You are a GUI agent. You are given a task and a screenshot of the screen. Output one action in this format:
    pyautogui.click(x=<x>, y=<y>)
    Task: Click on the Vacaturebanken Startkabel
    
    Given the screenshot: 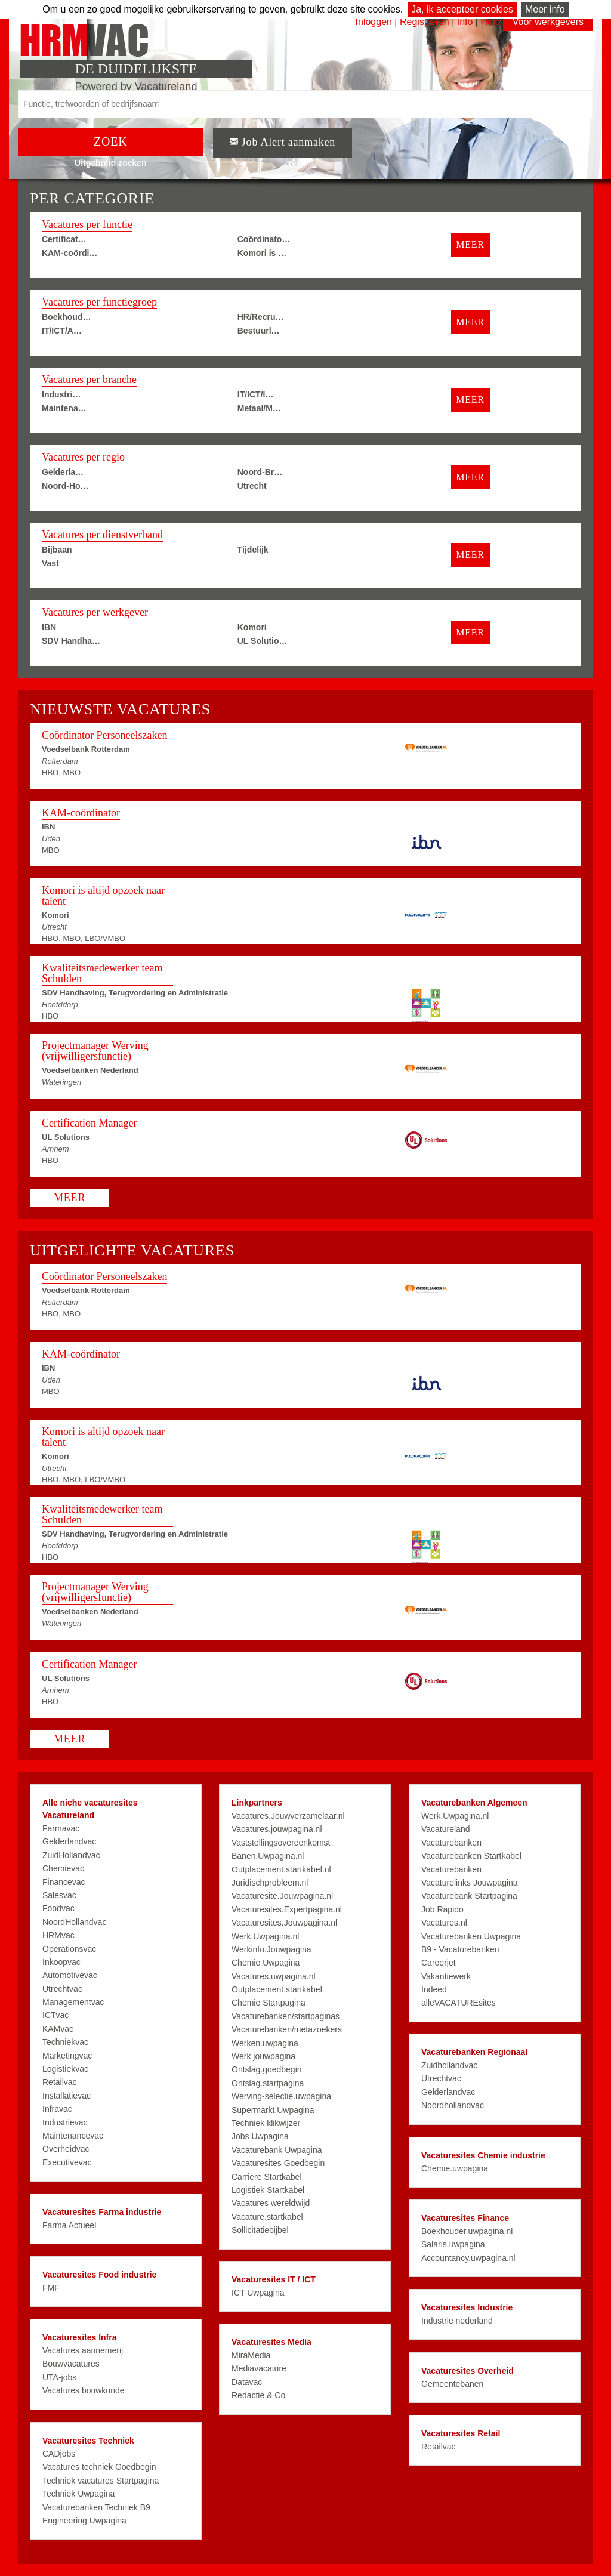 What is the action you would take?
    pyautogui.click(x=471, y=1856)
    